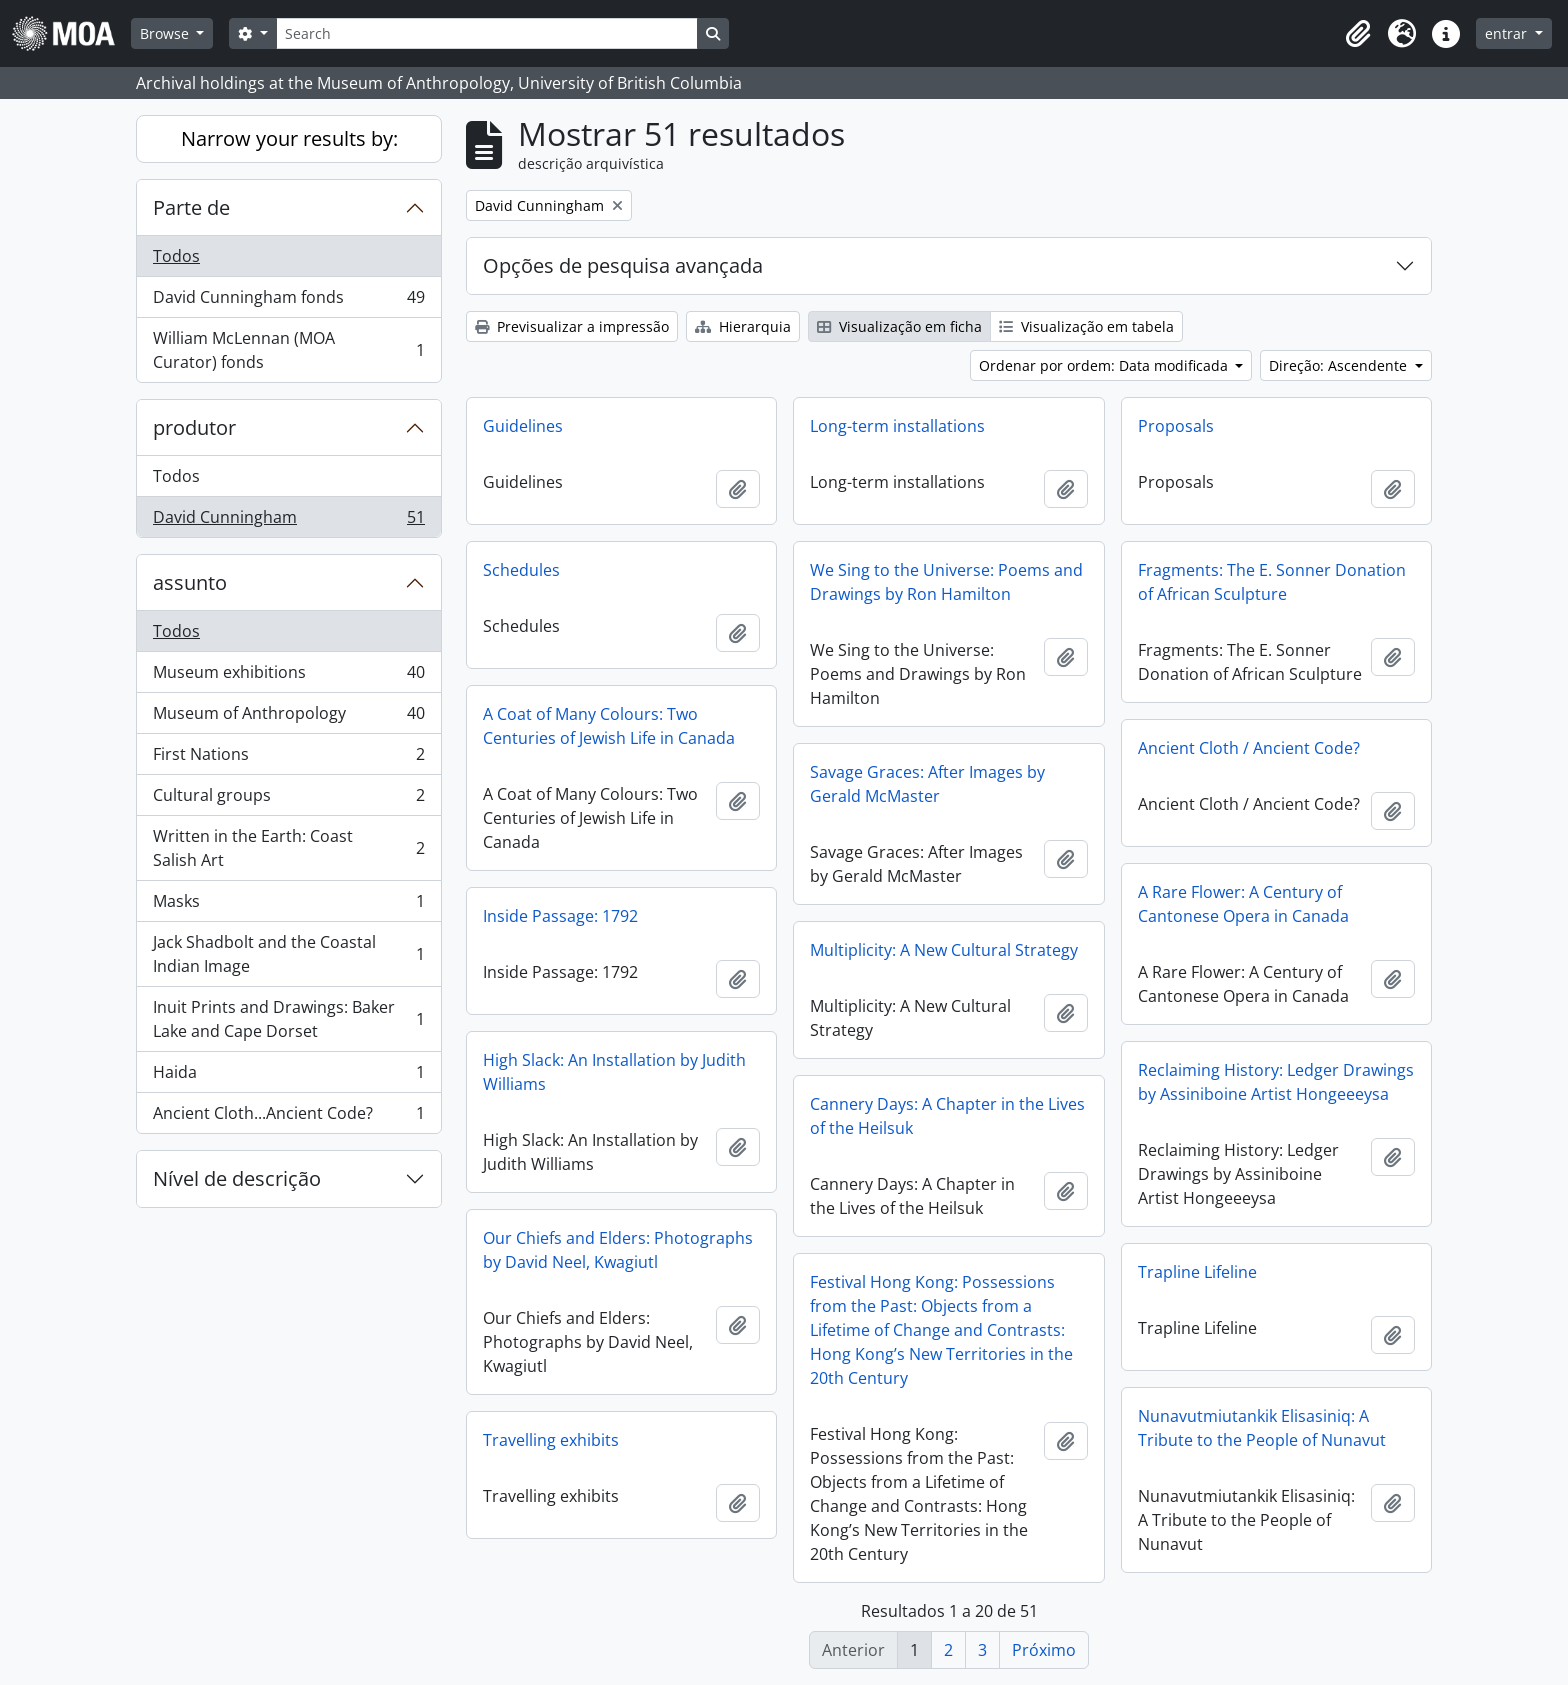  I want to click on Multiplicity: A New Cultural Strategy, so click(944, 950).